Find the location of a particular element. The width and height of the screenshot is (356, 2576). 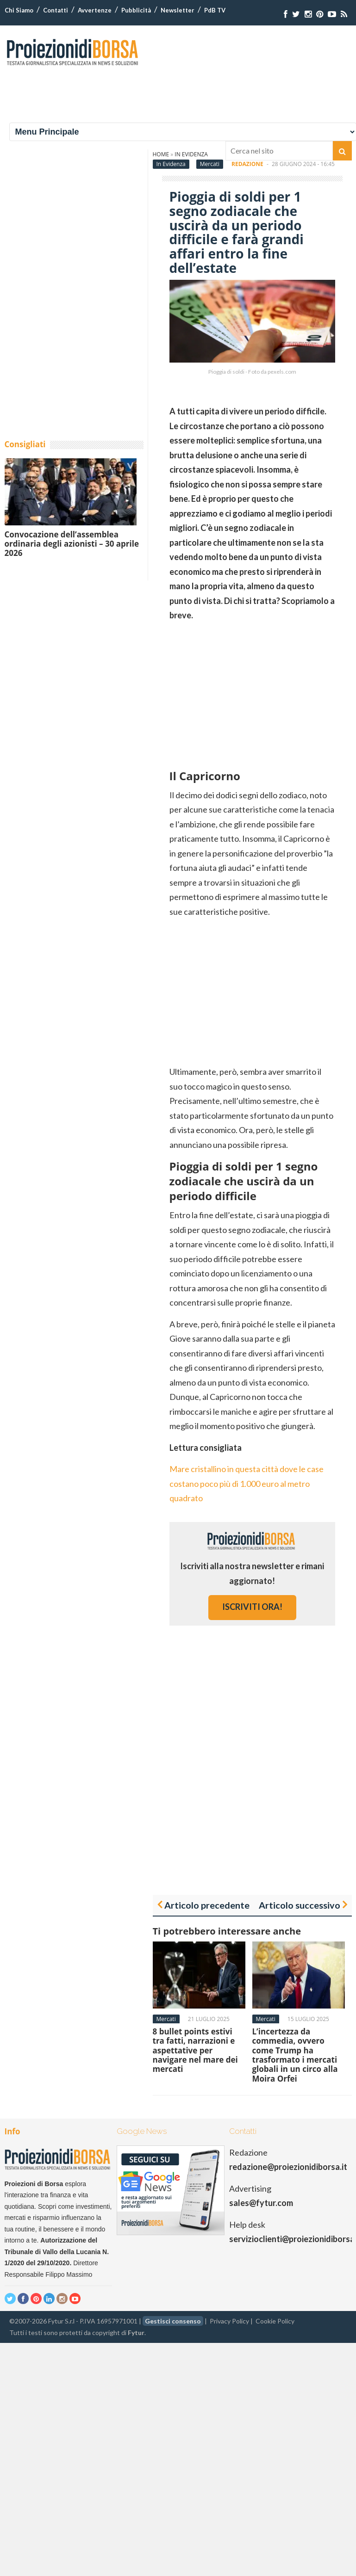

Articolo successivo is located at coordinates (299, 1904).